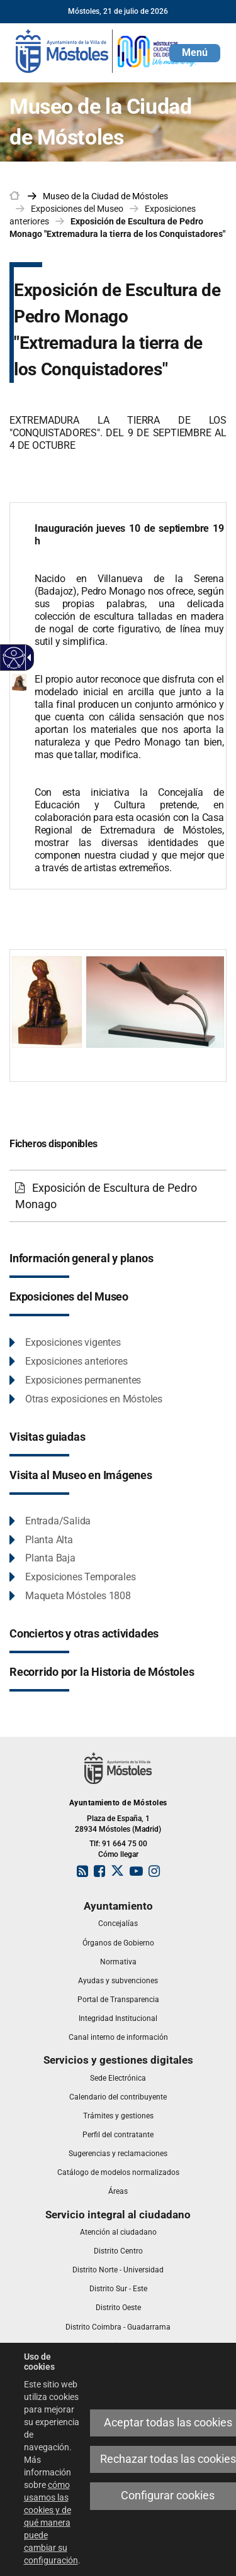 The height and width of the screenshot is (2576, 236). I want to click on [Flecha desplegable accesible], so click(27, 657).